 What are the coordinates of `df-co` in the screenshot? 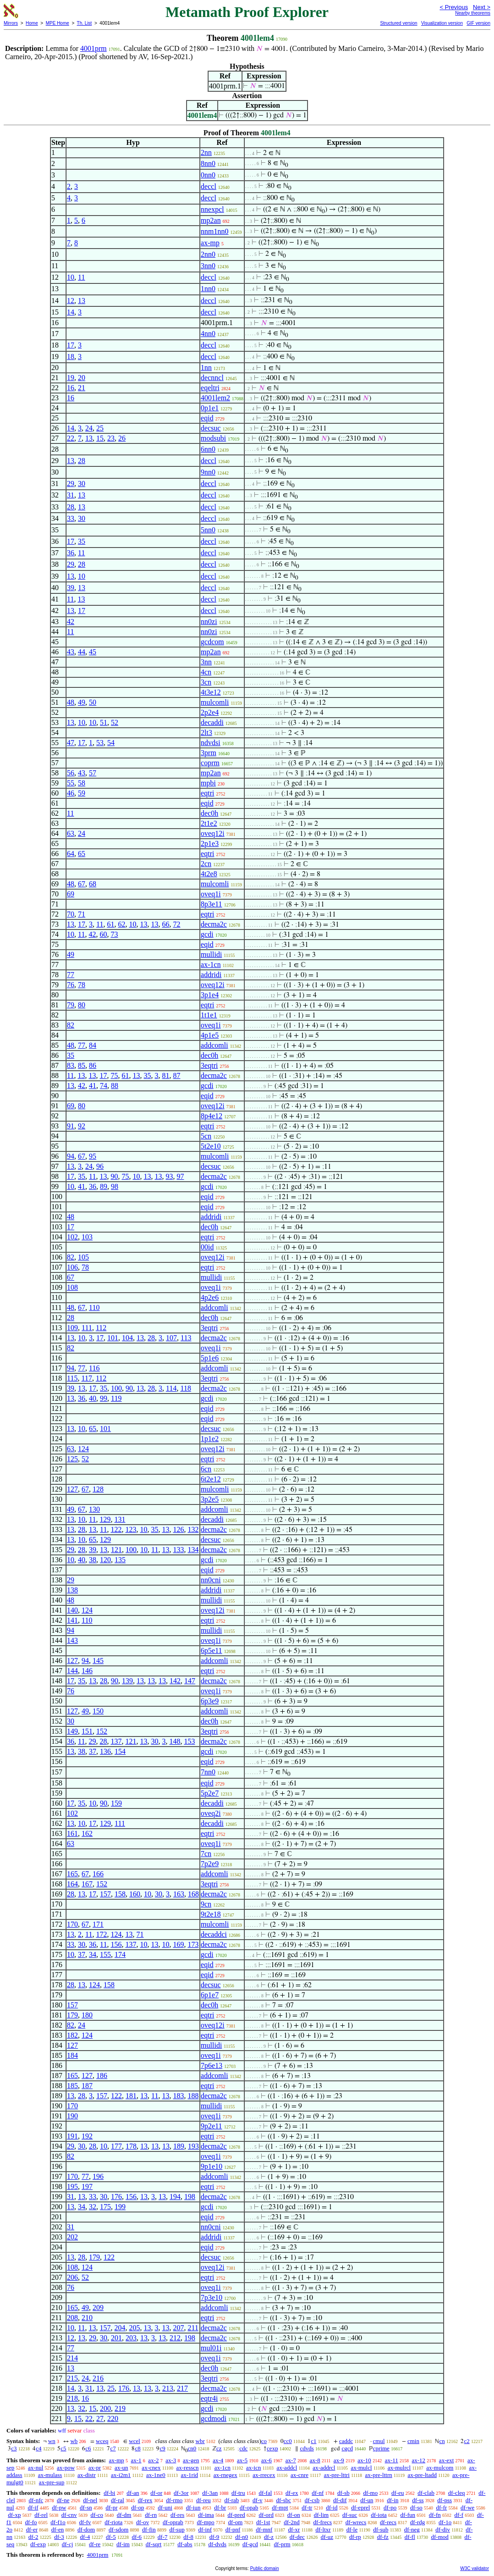 It's located at (96, 2514).